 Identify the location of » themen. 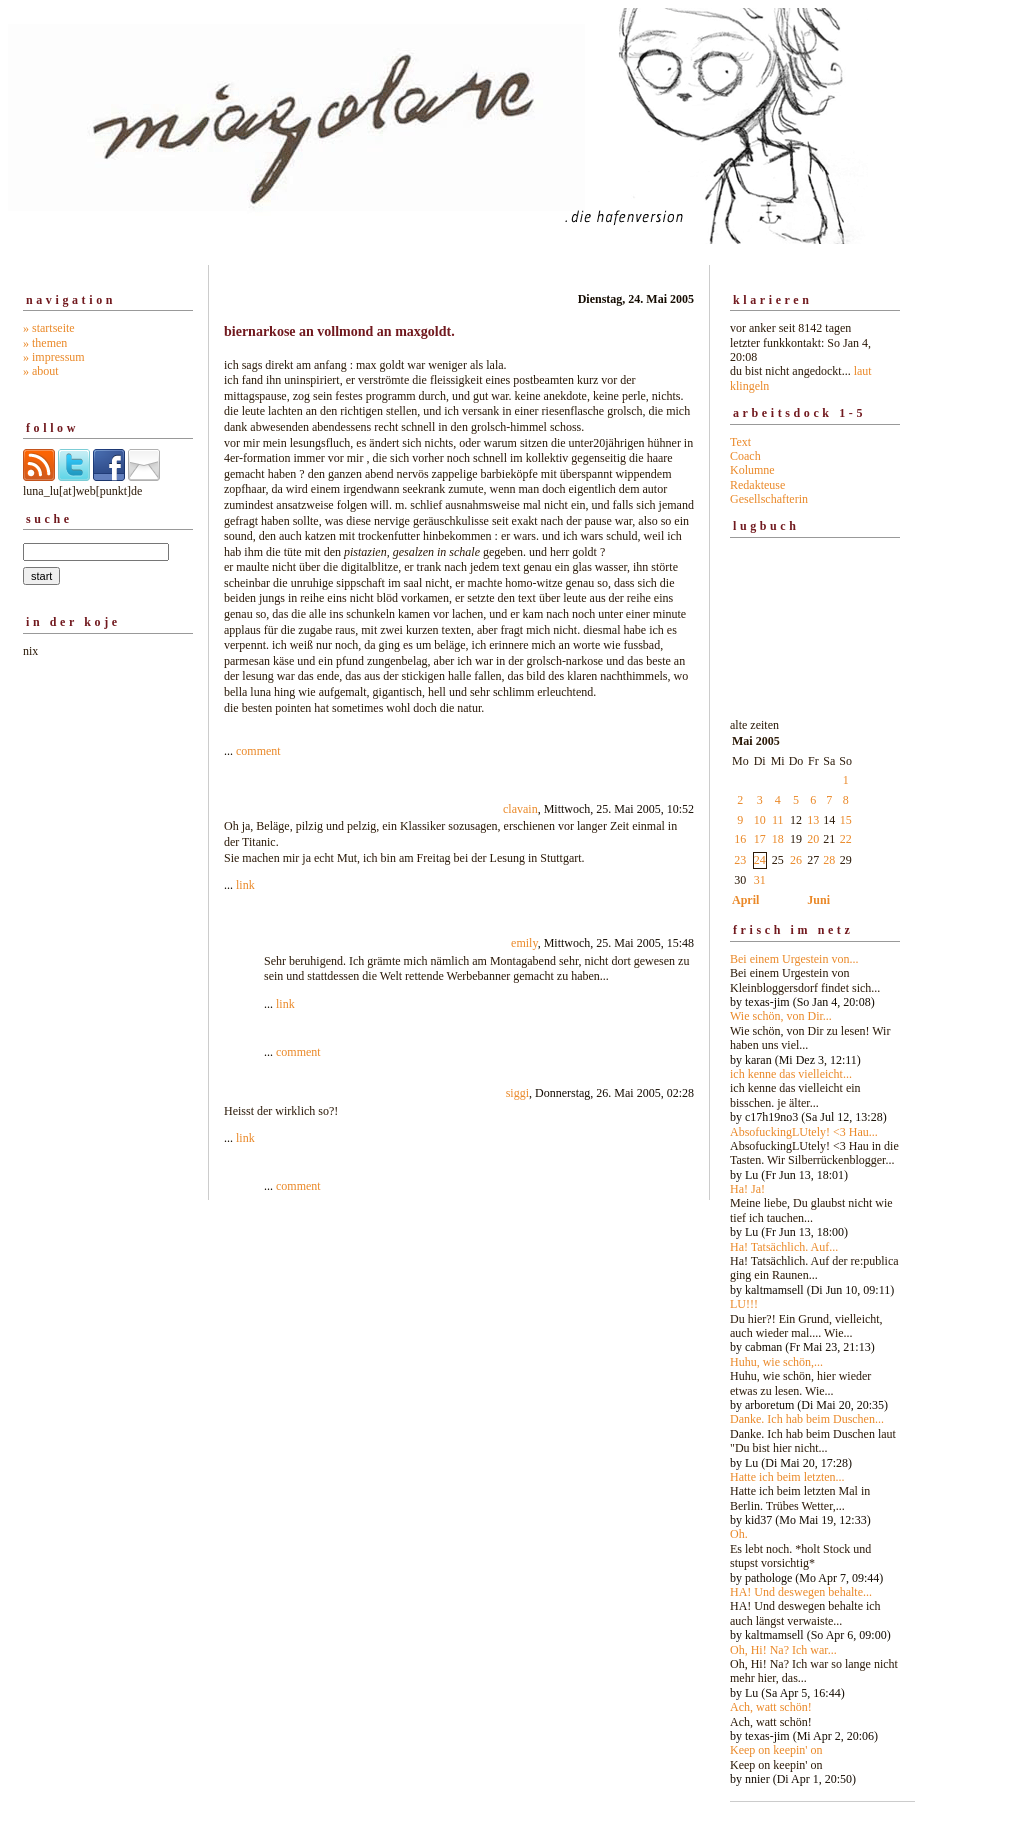
(45, 343).